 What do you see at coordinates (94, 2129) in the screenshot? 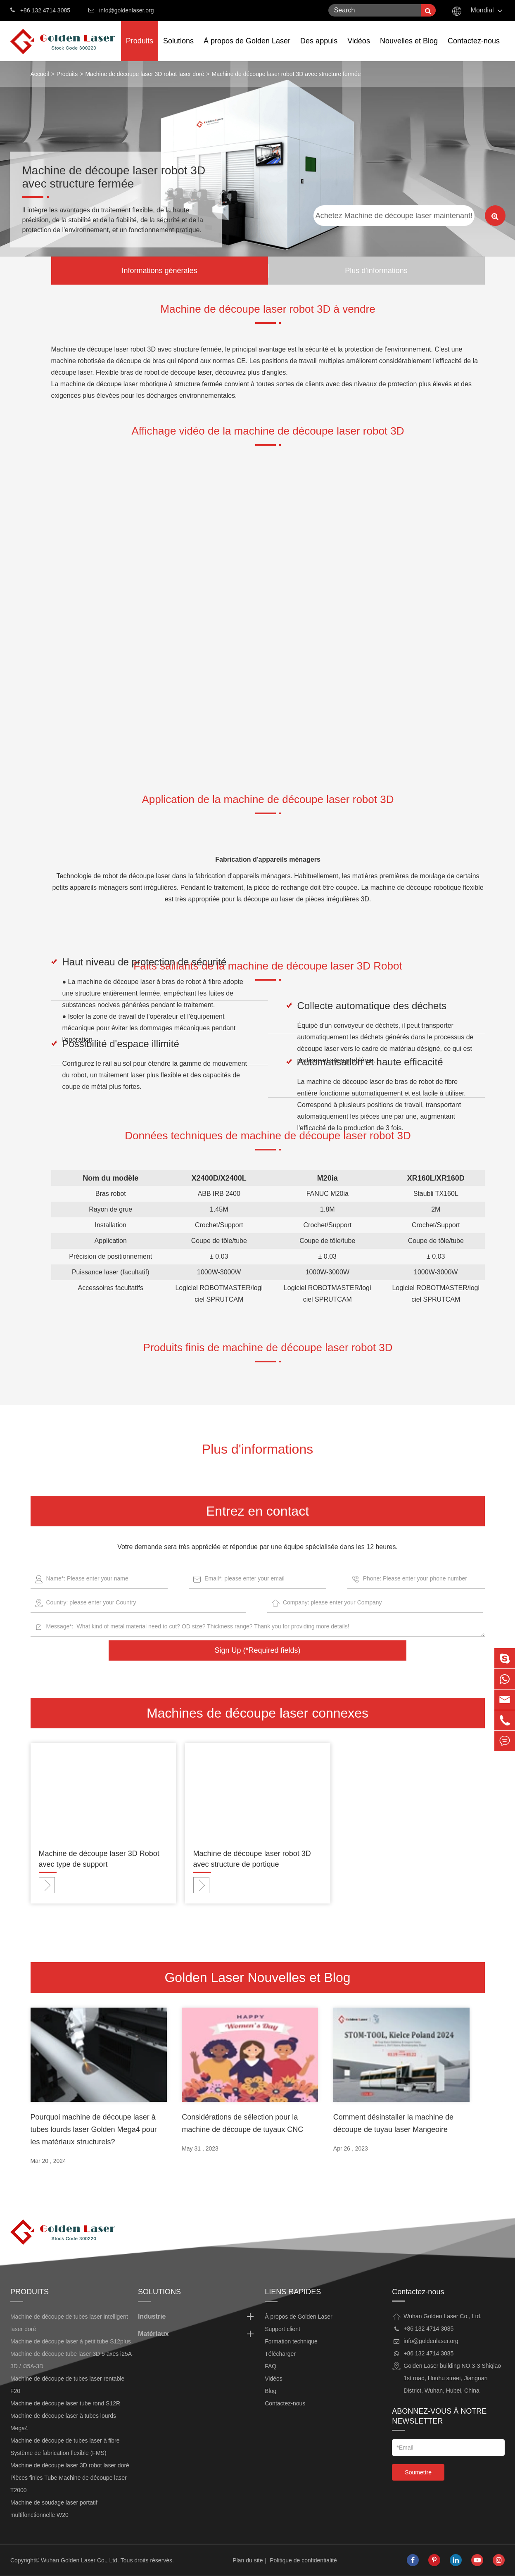
I see `Pourquoi machine de découpe laser à tubes lourds laser Golden Mega4 pour les matériaux structurels?` at bounding box center [94, 2129].